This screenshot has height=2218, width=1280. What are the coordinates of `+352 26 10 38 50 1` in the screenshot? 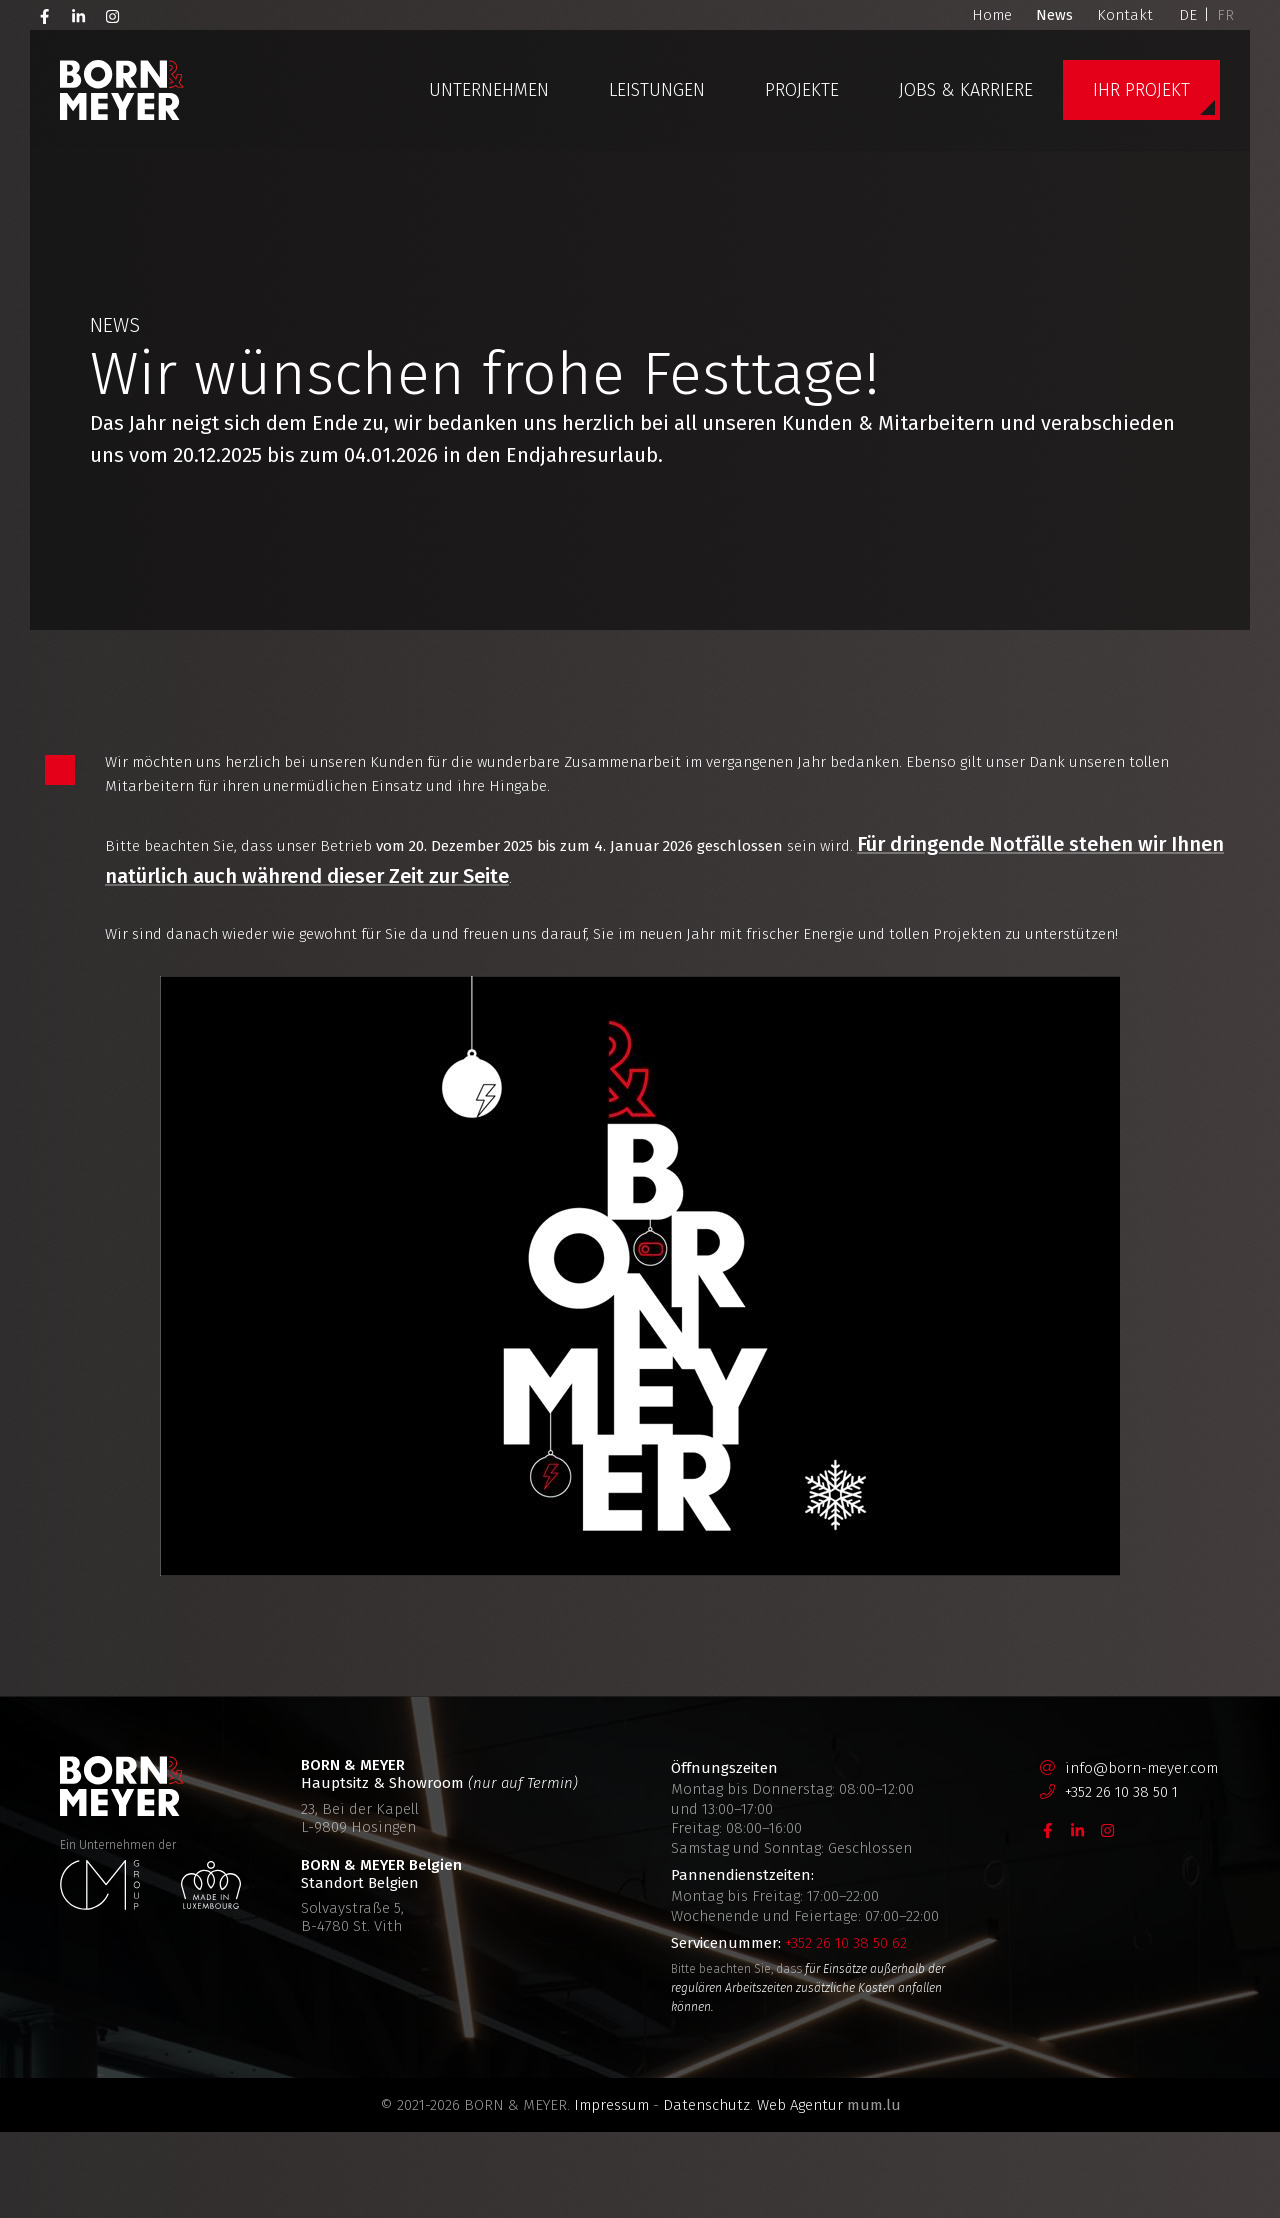 It's located at (1121, 1878).